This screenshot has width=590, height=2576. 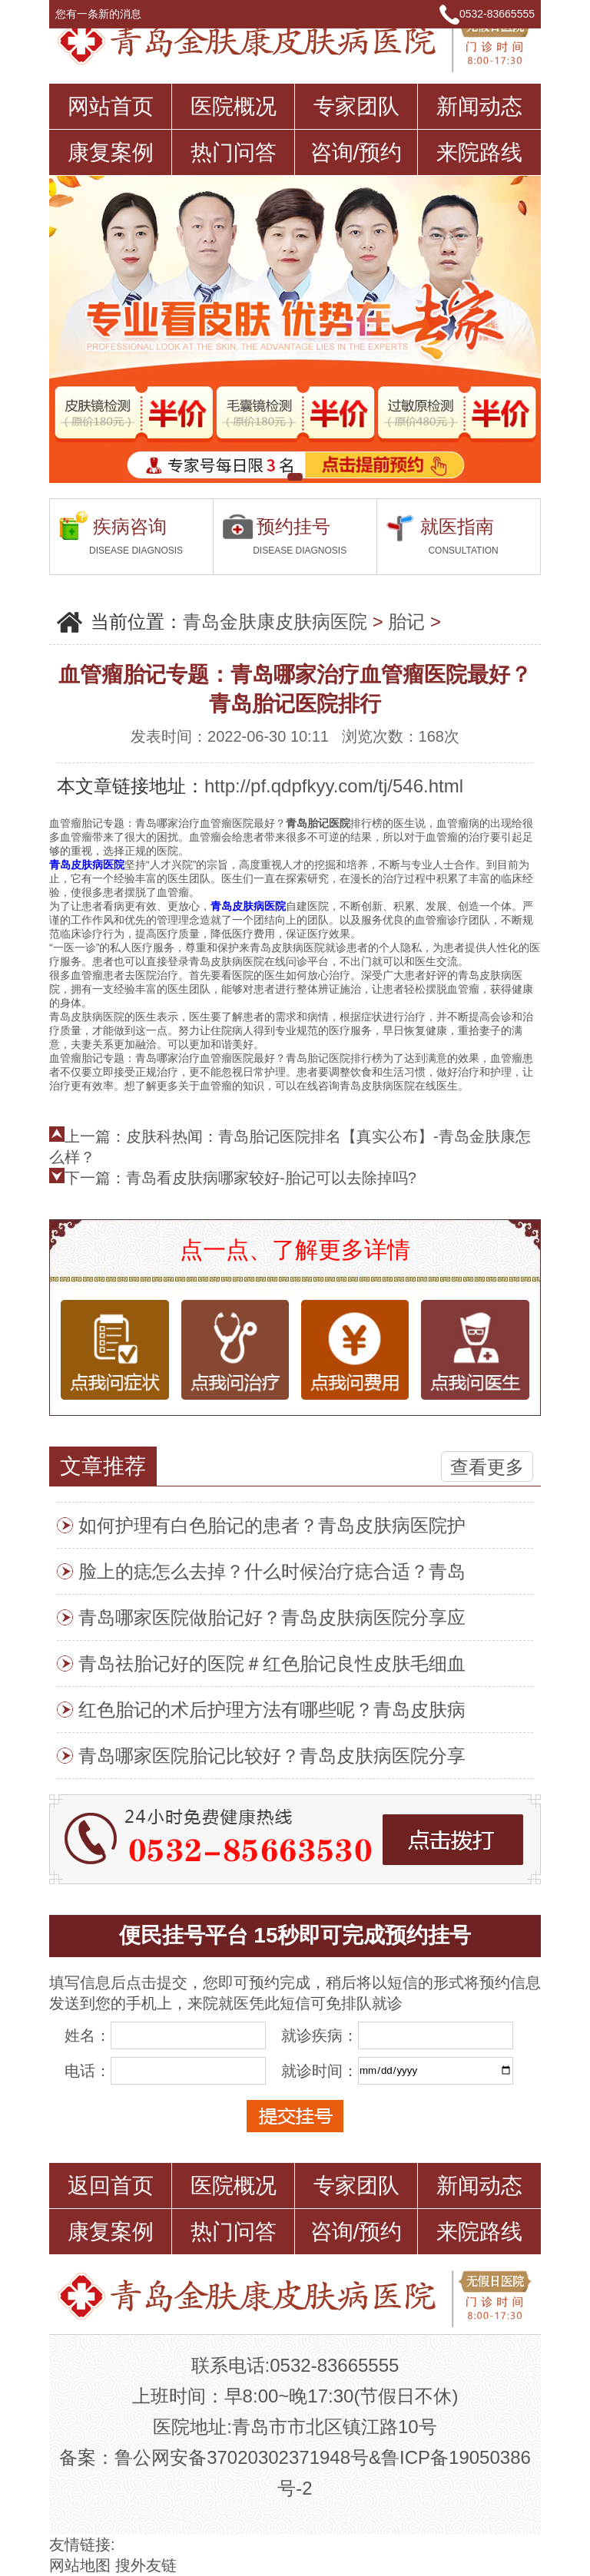 What do you see at coordinates (272, 1663) in the screenshot?
I see `青岛祛胎记好的医院＃红色胎记良性皮肤毛细血` at bounding box center [272, 1663].